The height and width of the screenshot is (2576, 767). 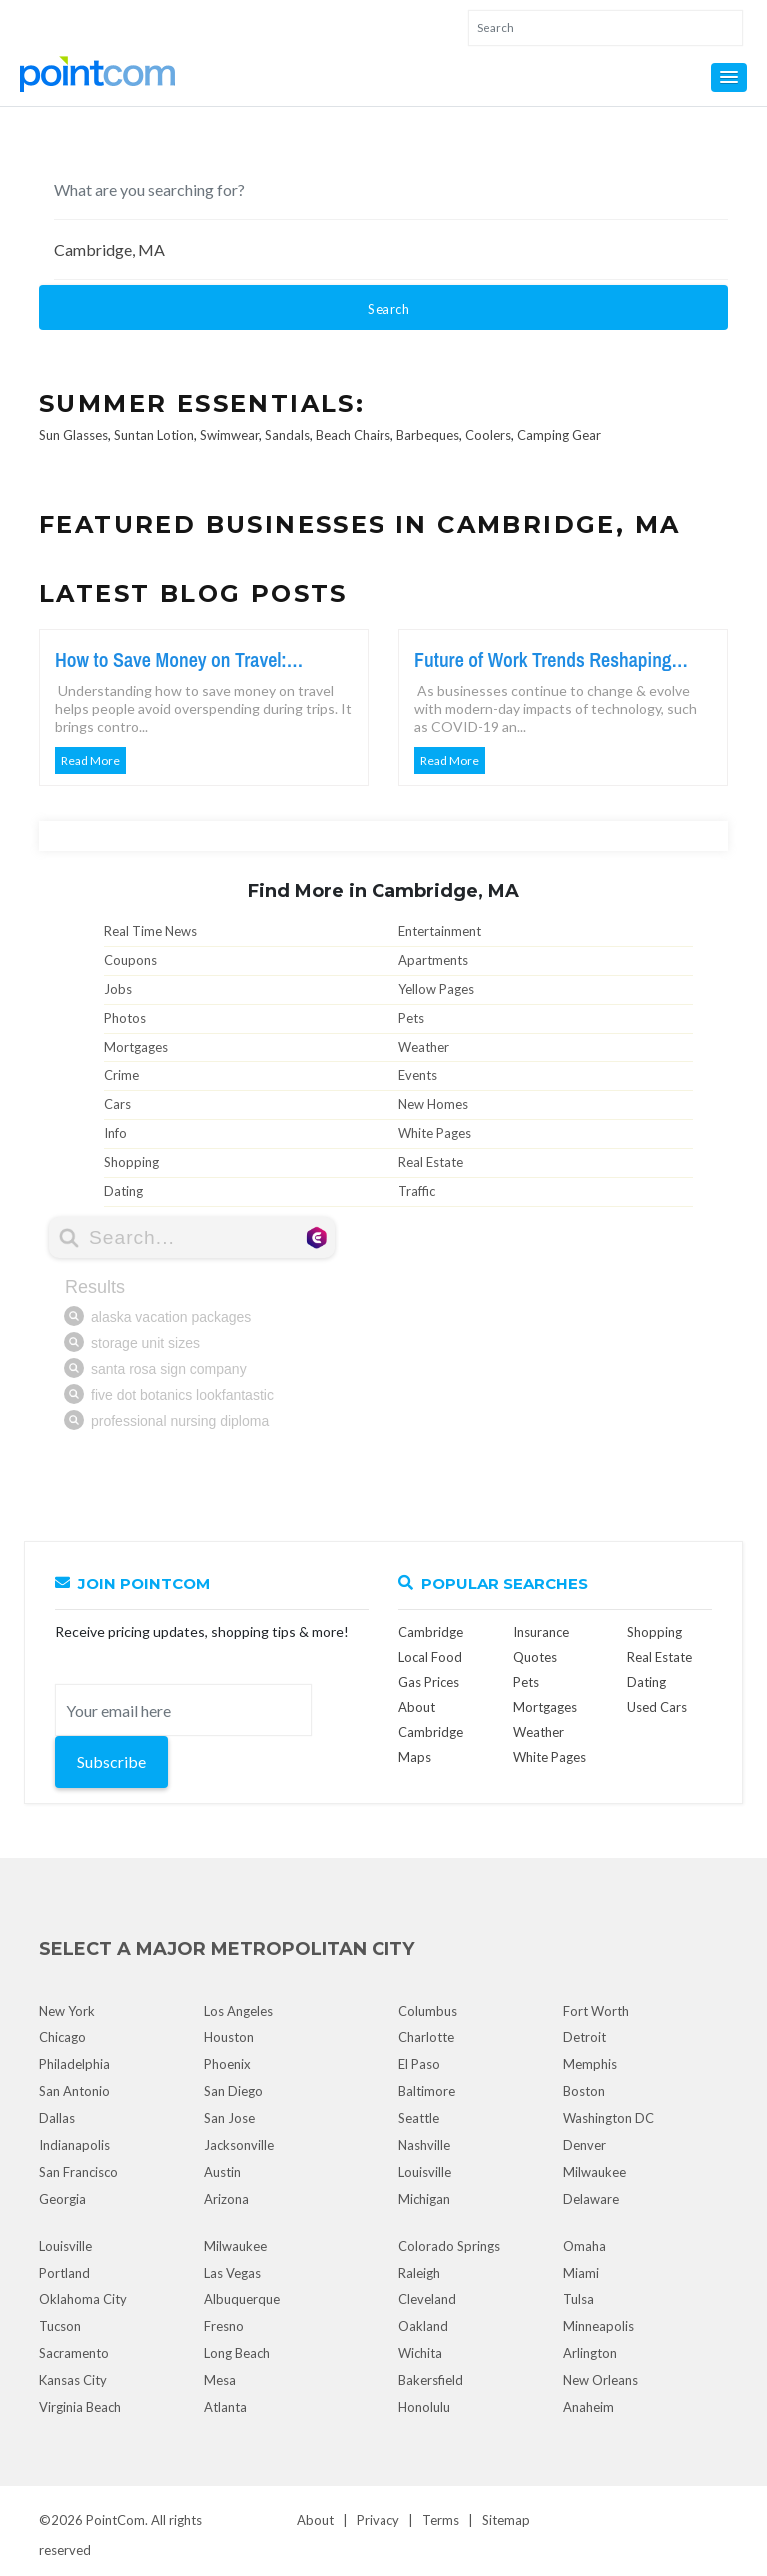 I want to click on Real Estate, so click(x=430, y=1162).